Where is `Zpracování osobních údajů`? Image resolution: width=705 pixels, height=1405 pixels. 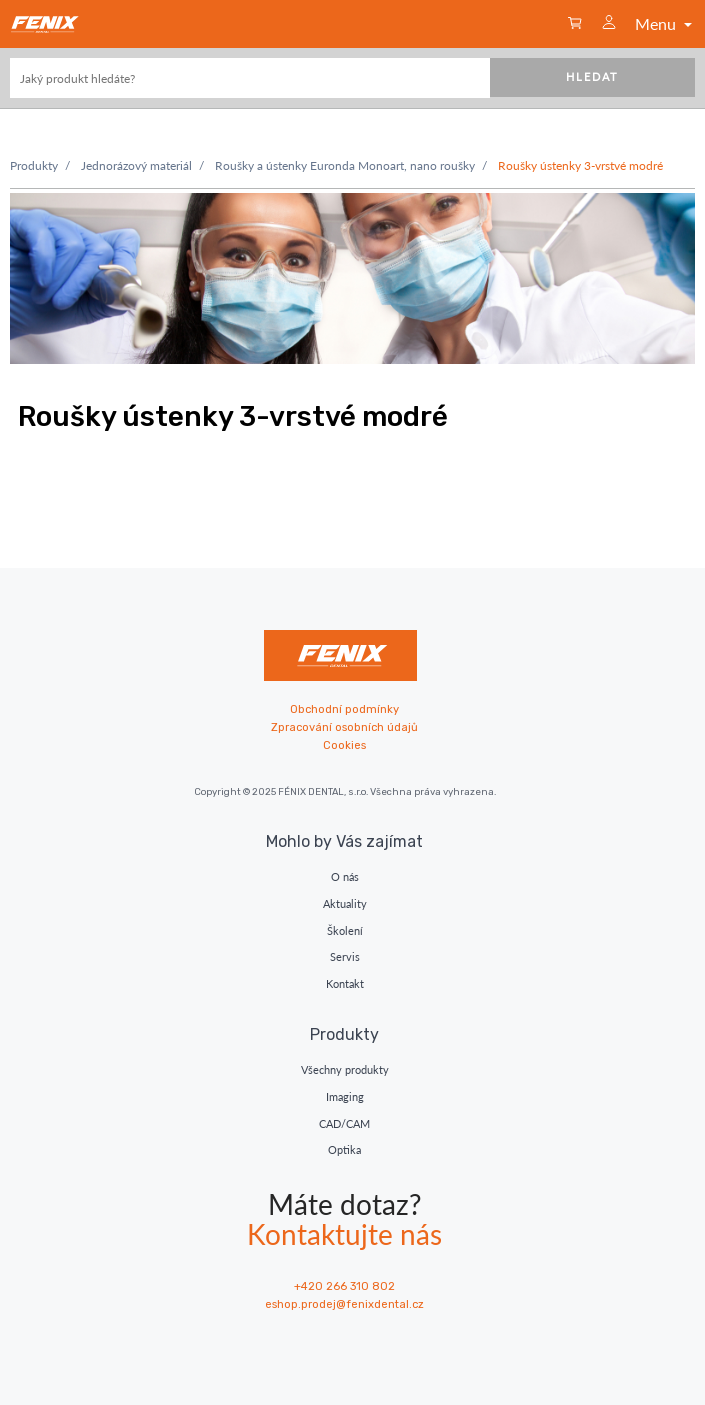 Zpracování osobních údajů is located at coordinates (344, 727).